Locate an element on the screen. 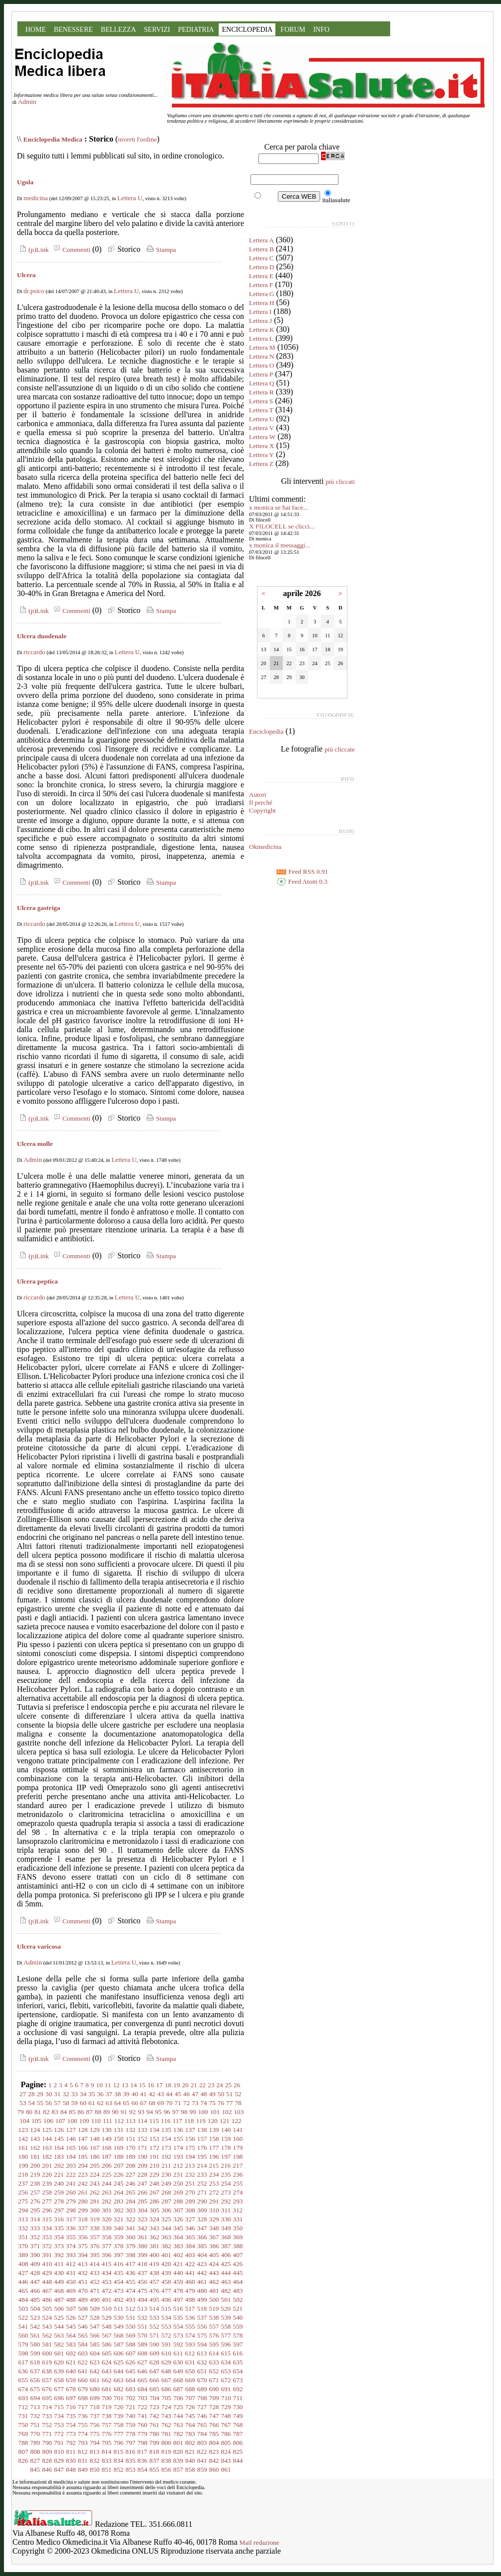 Image resolution: width=501 pixels, height=2576 pixels. 513 is located at coordinates (142, 2308).